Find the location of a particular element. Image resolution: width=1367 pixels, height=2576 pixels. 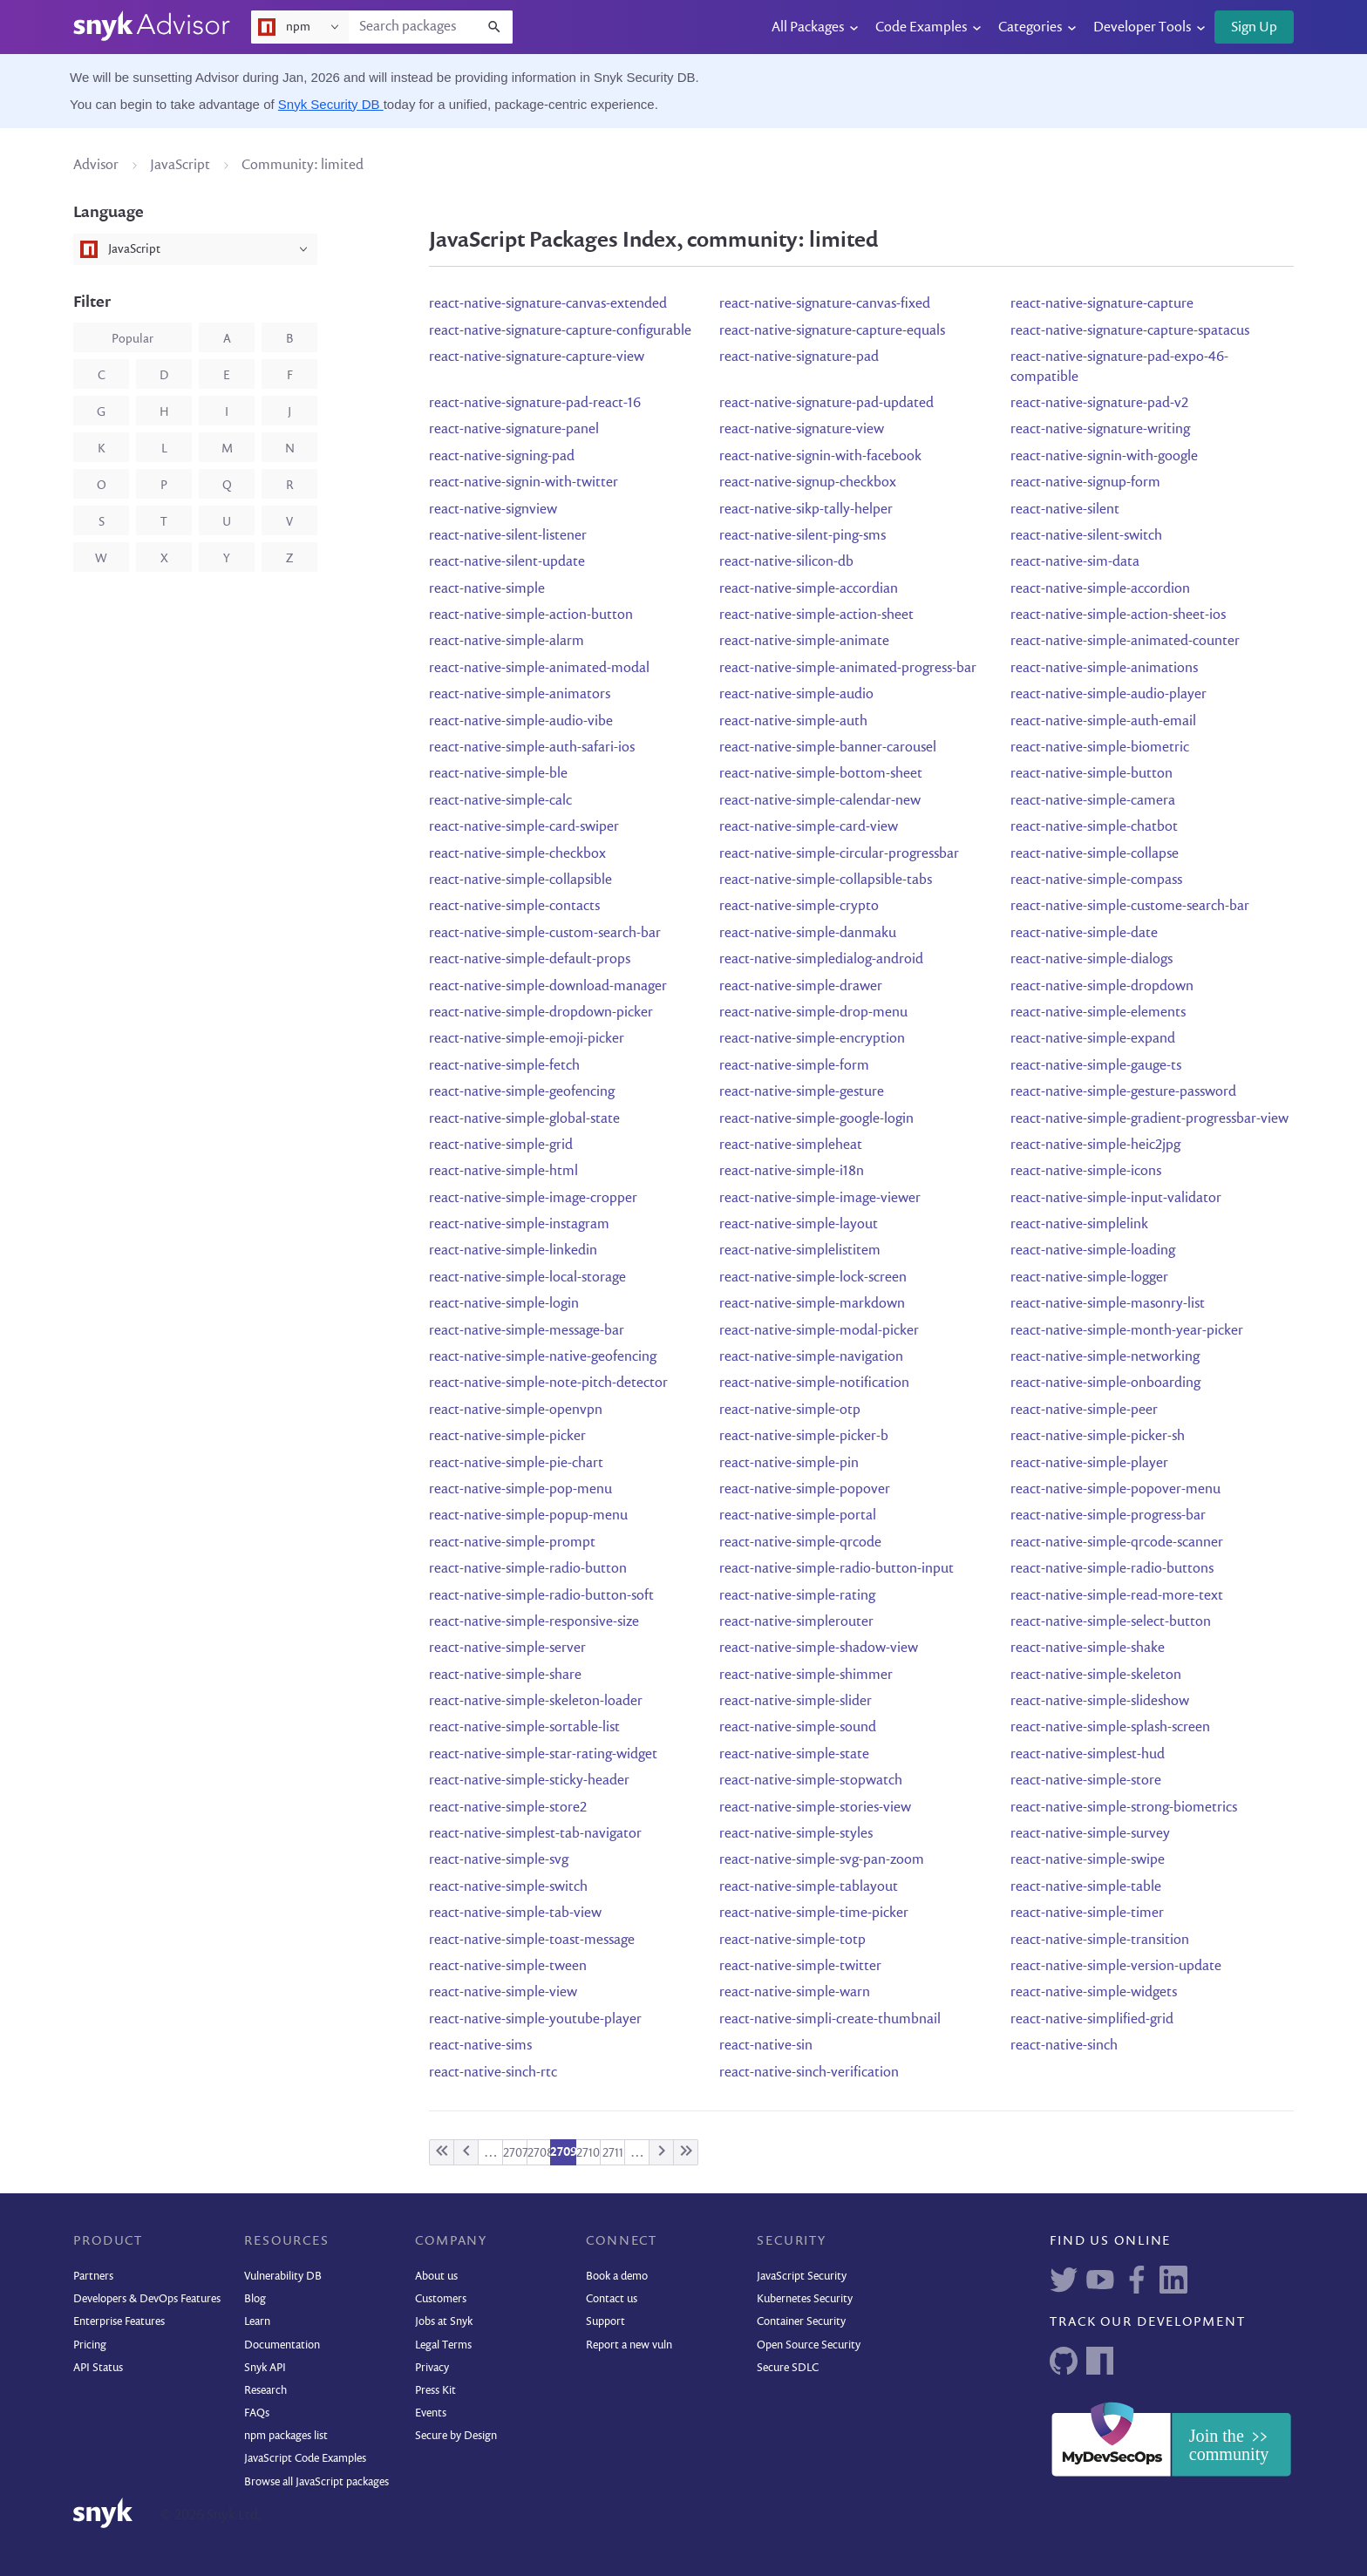

react-native-signature-pad-react-16 is located at coordinates (535, 404).